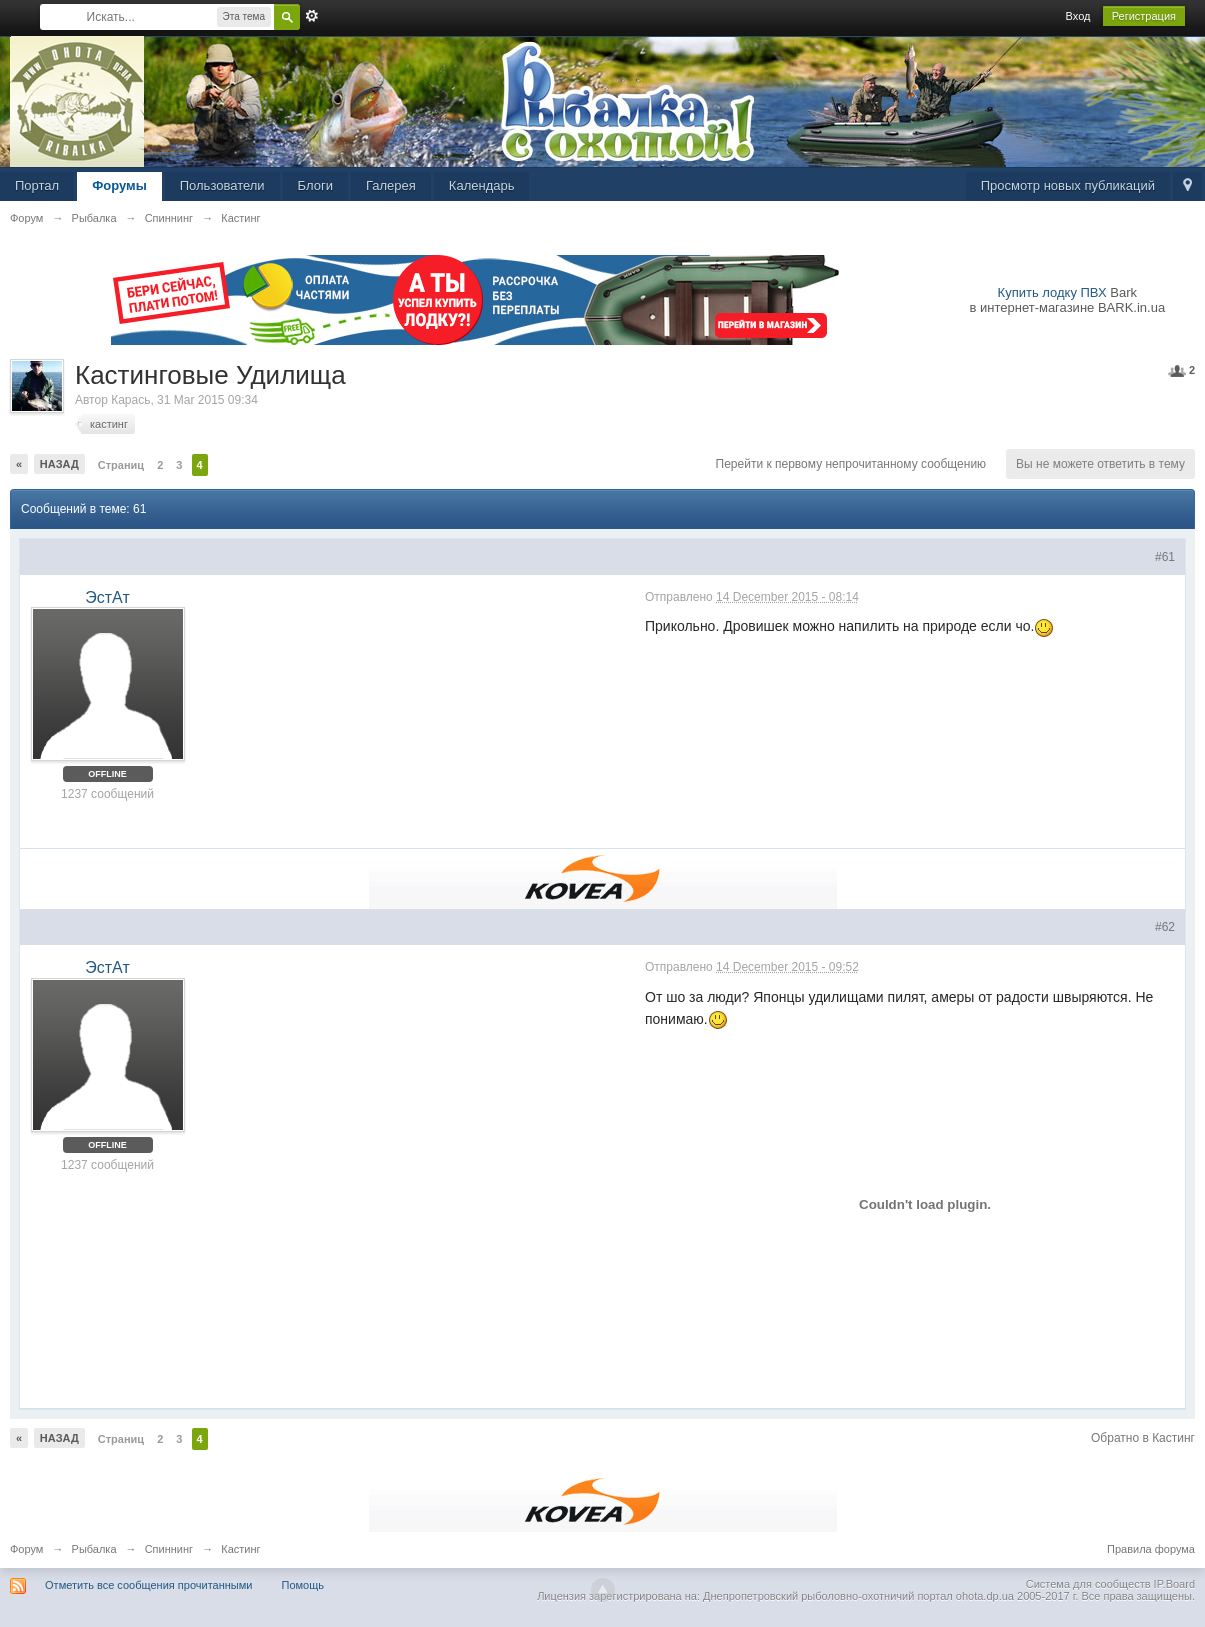 The width and height of the screenshot is (1205, 1627). Describe the element at coordinates (240, 1549) in the screenshot. I see `Кастинг` at that location.